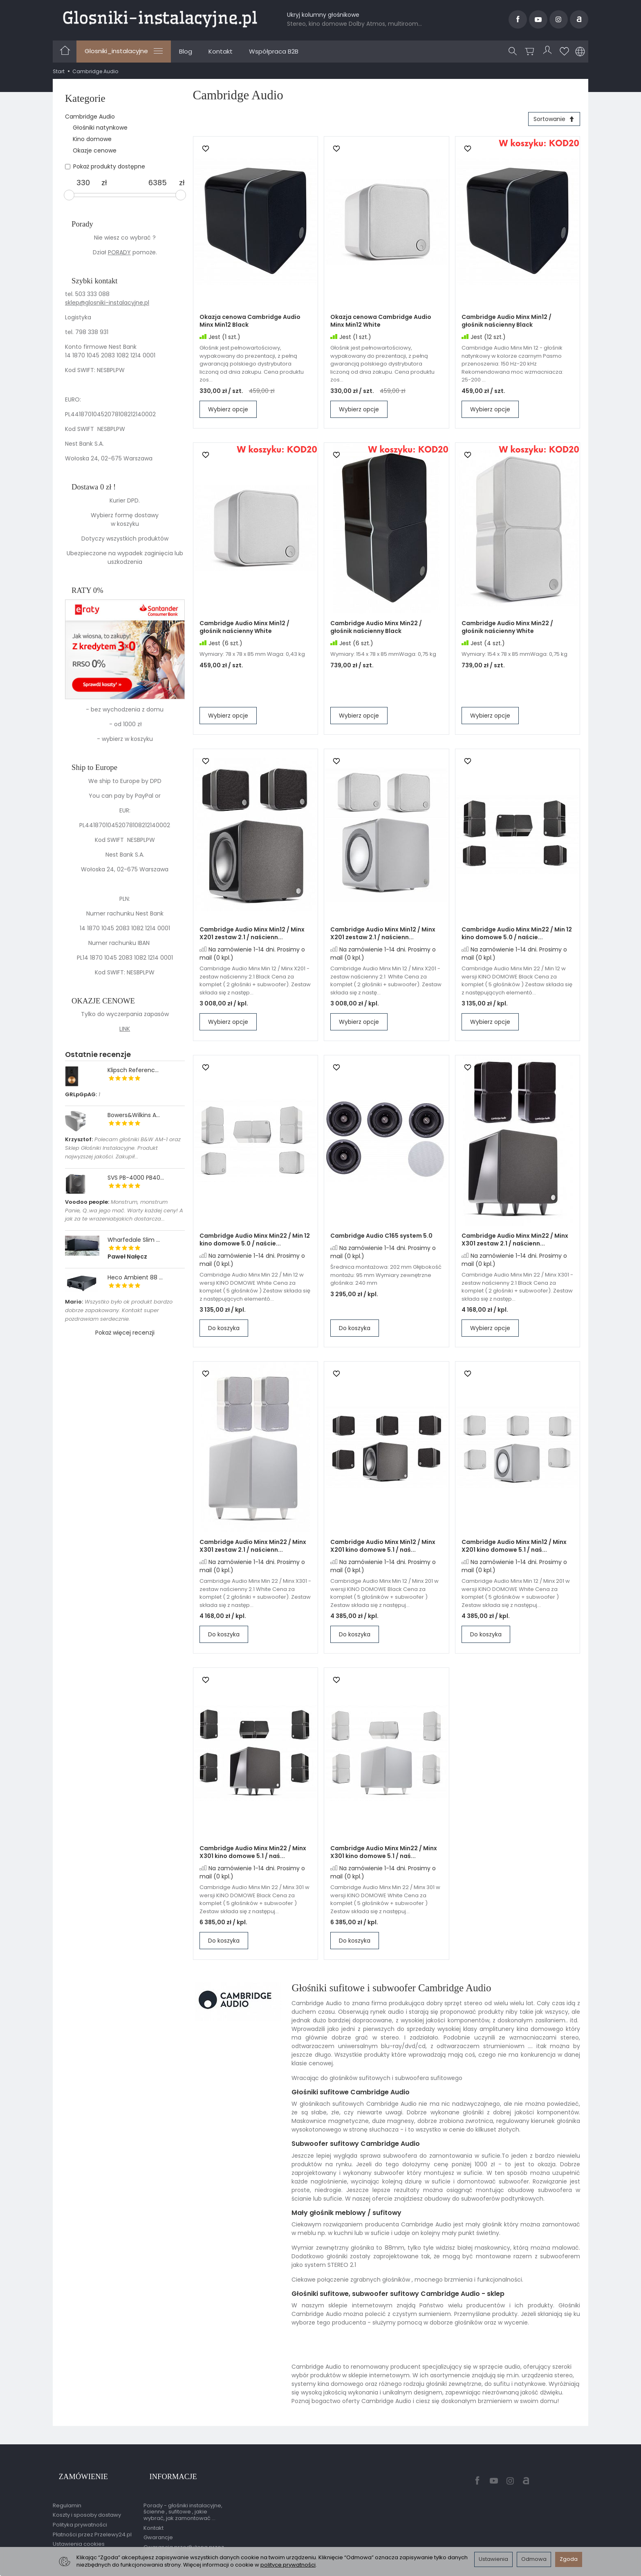 The image size is (641, 2576). I want to click on Porady - głośniki instalacyjne, ścienne , sufitowe , jakie wybrać, jak zamontować ..., so click(182, 2500).